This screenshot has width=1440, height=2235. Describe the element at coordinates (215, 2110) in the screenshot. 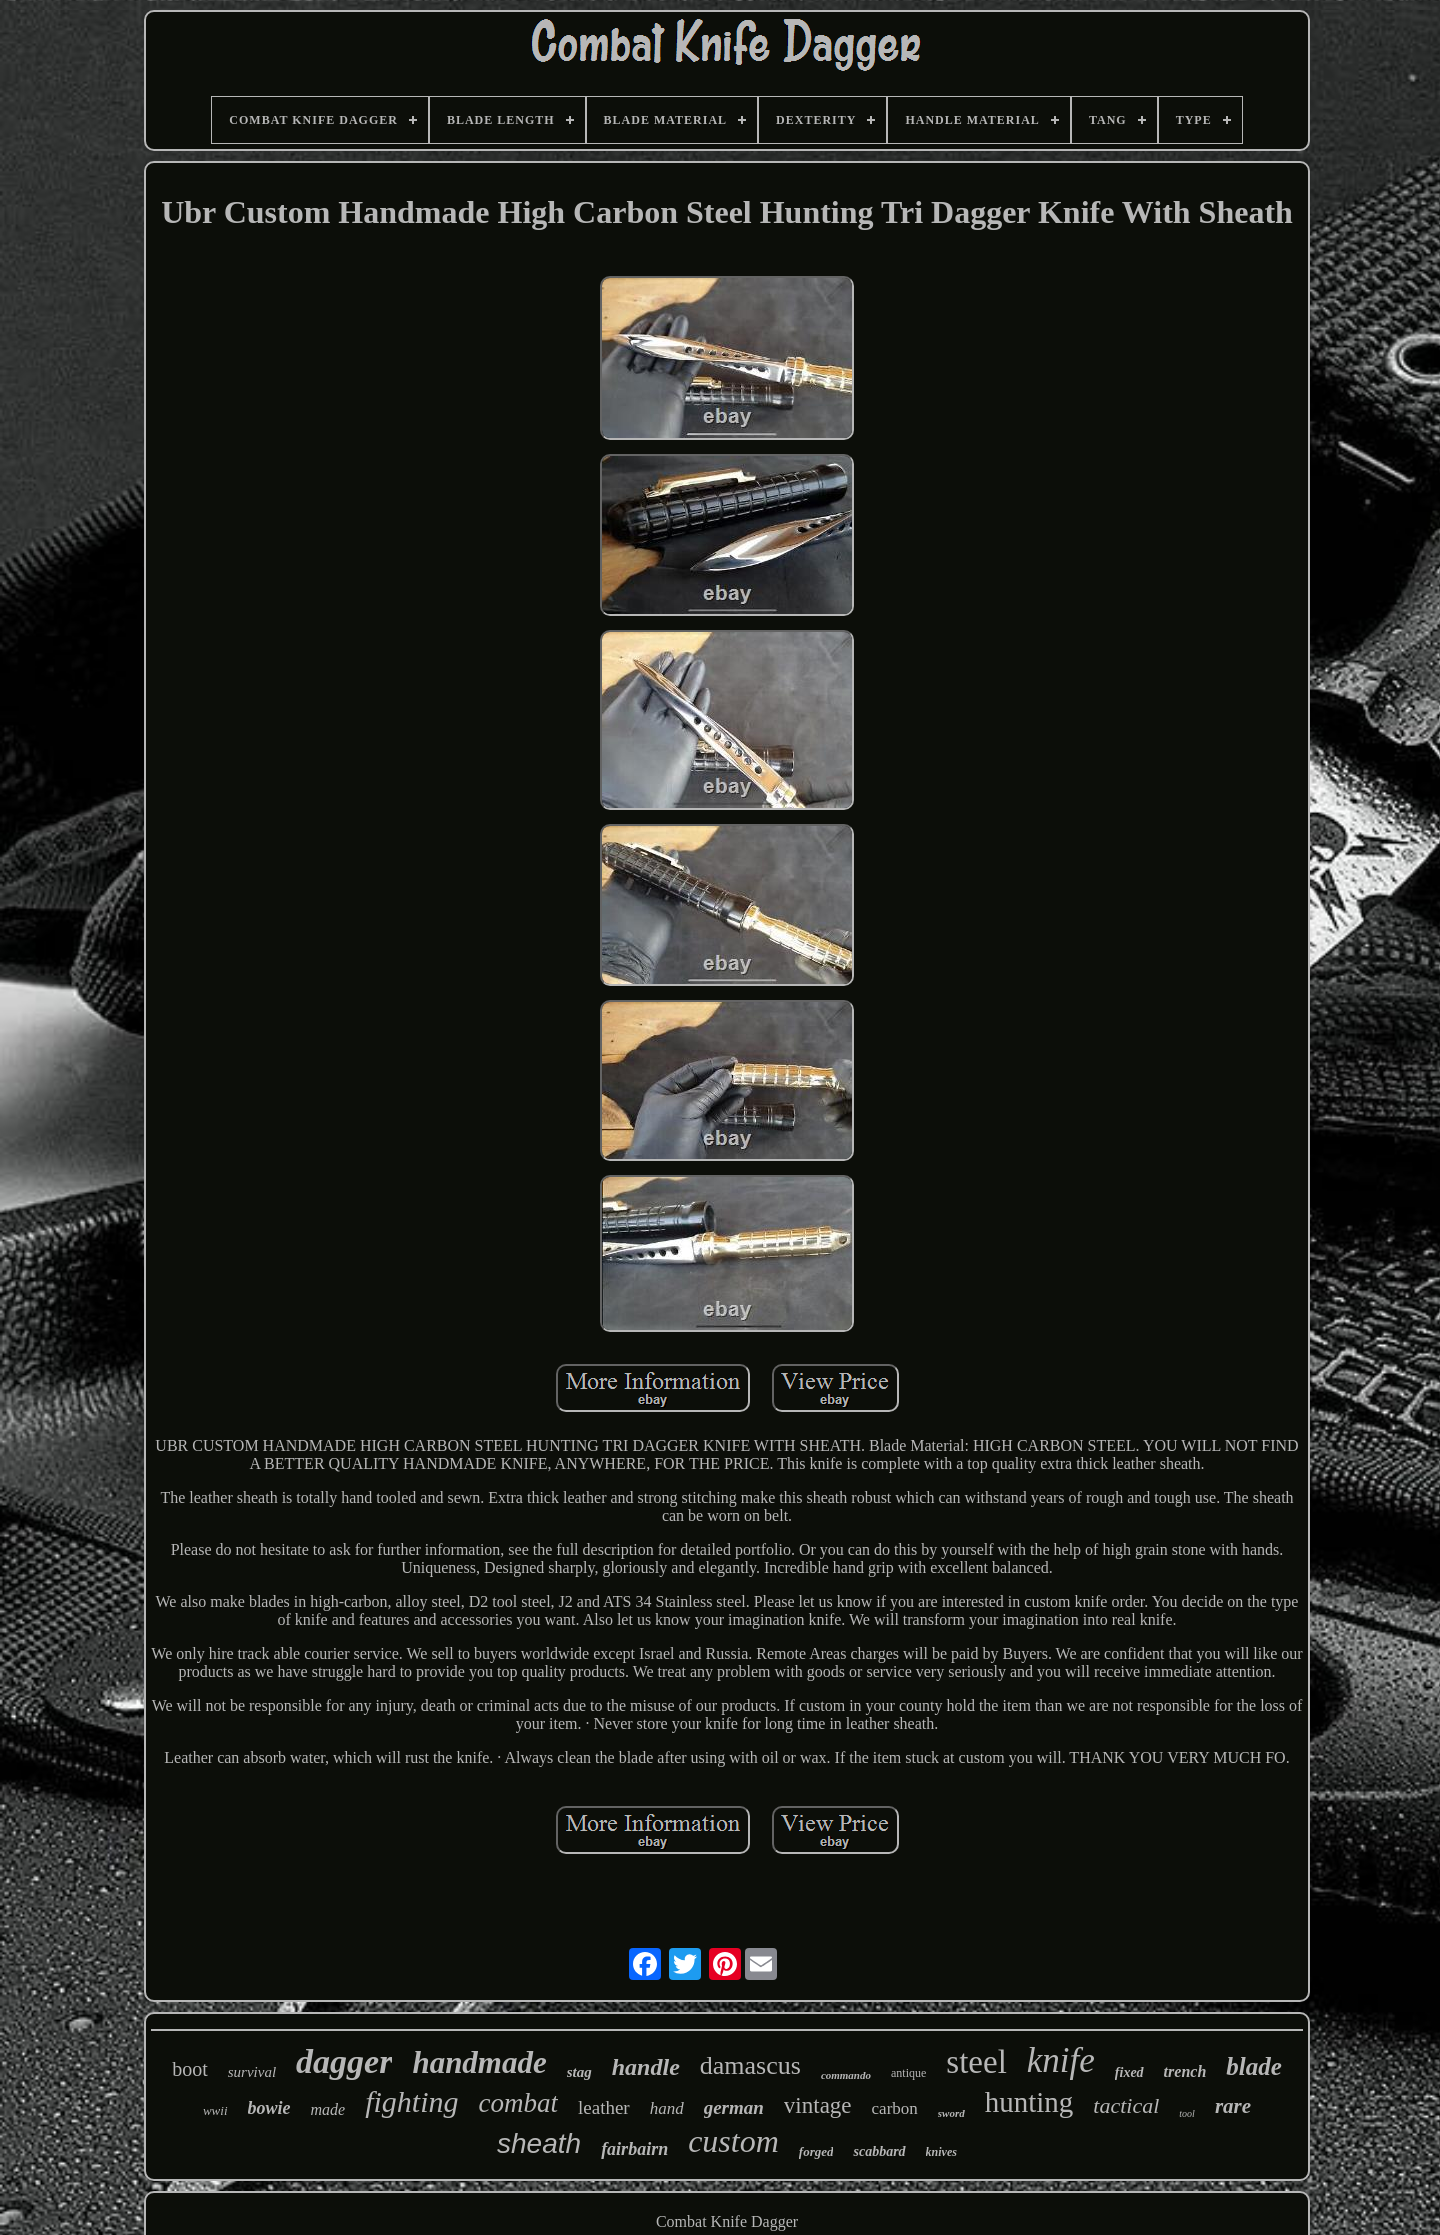

I see `wwii` at that location.